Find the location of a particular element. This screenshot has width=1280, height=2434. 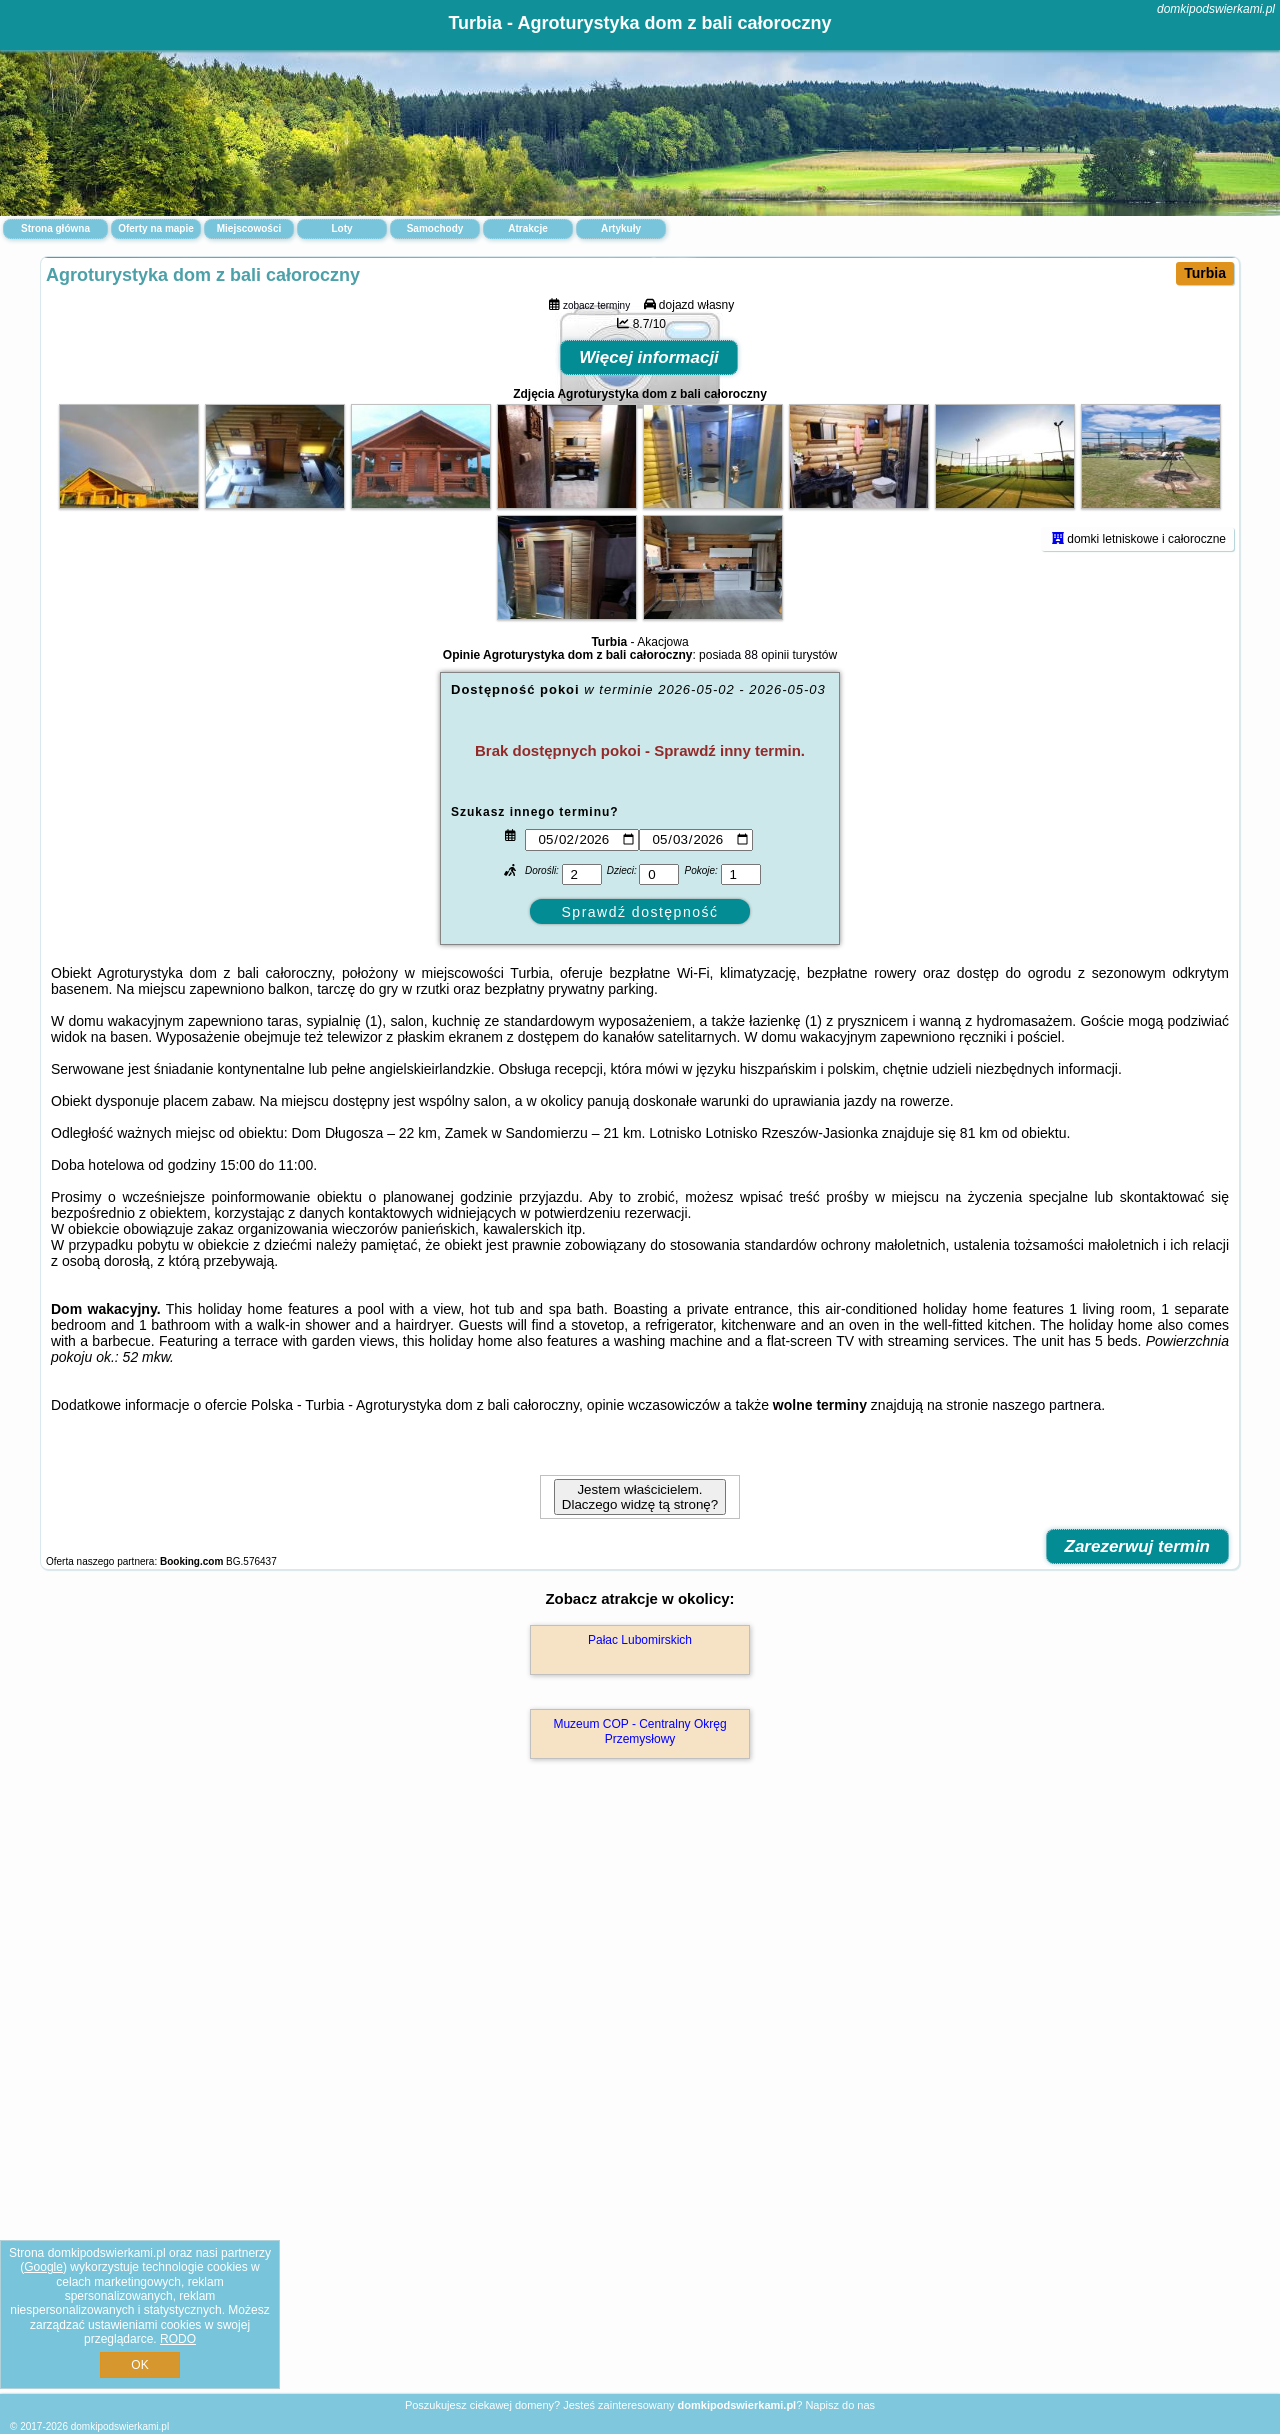

Turbia is located at coordinates (1205, 273).